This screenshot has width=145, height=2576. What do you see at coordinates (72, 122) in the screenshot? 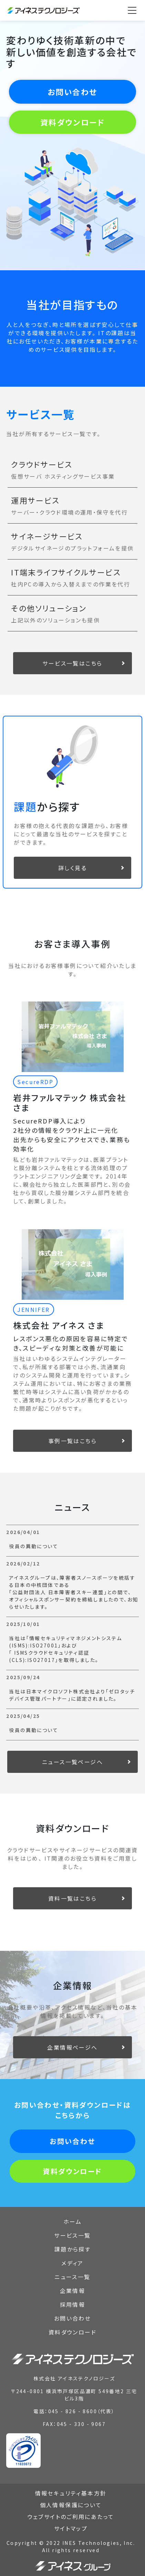
I see `資料ダウンロード` at bounding box center [72, 122].